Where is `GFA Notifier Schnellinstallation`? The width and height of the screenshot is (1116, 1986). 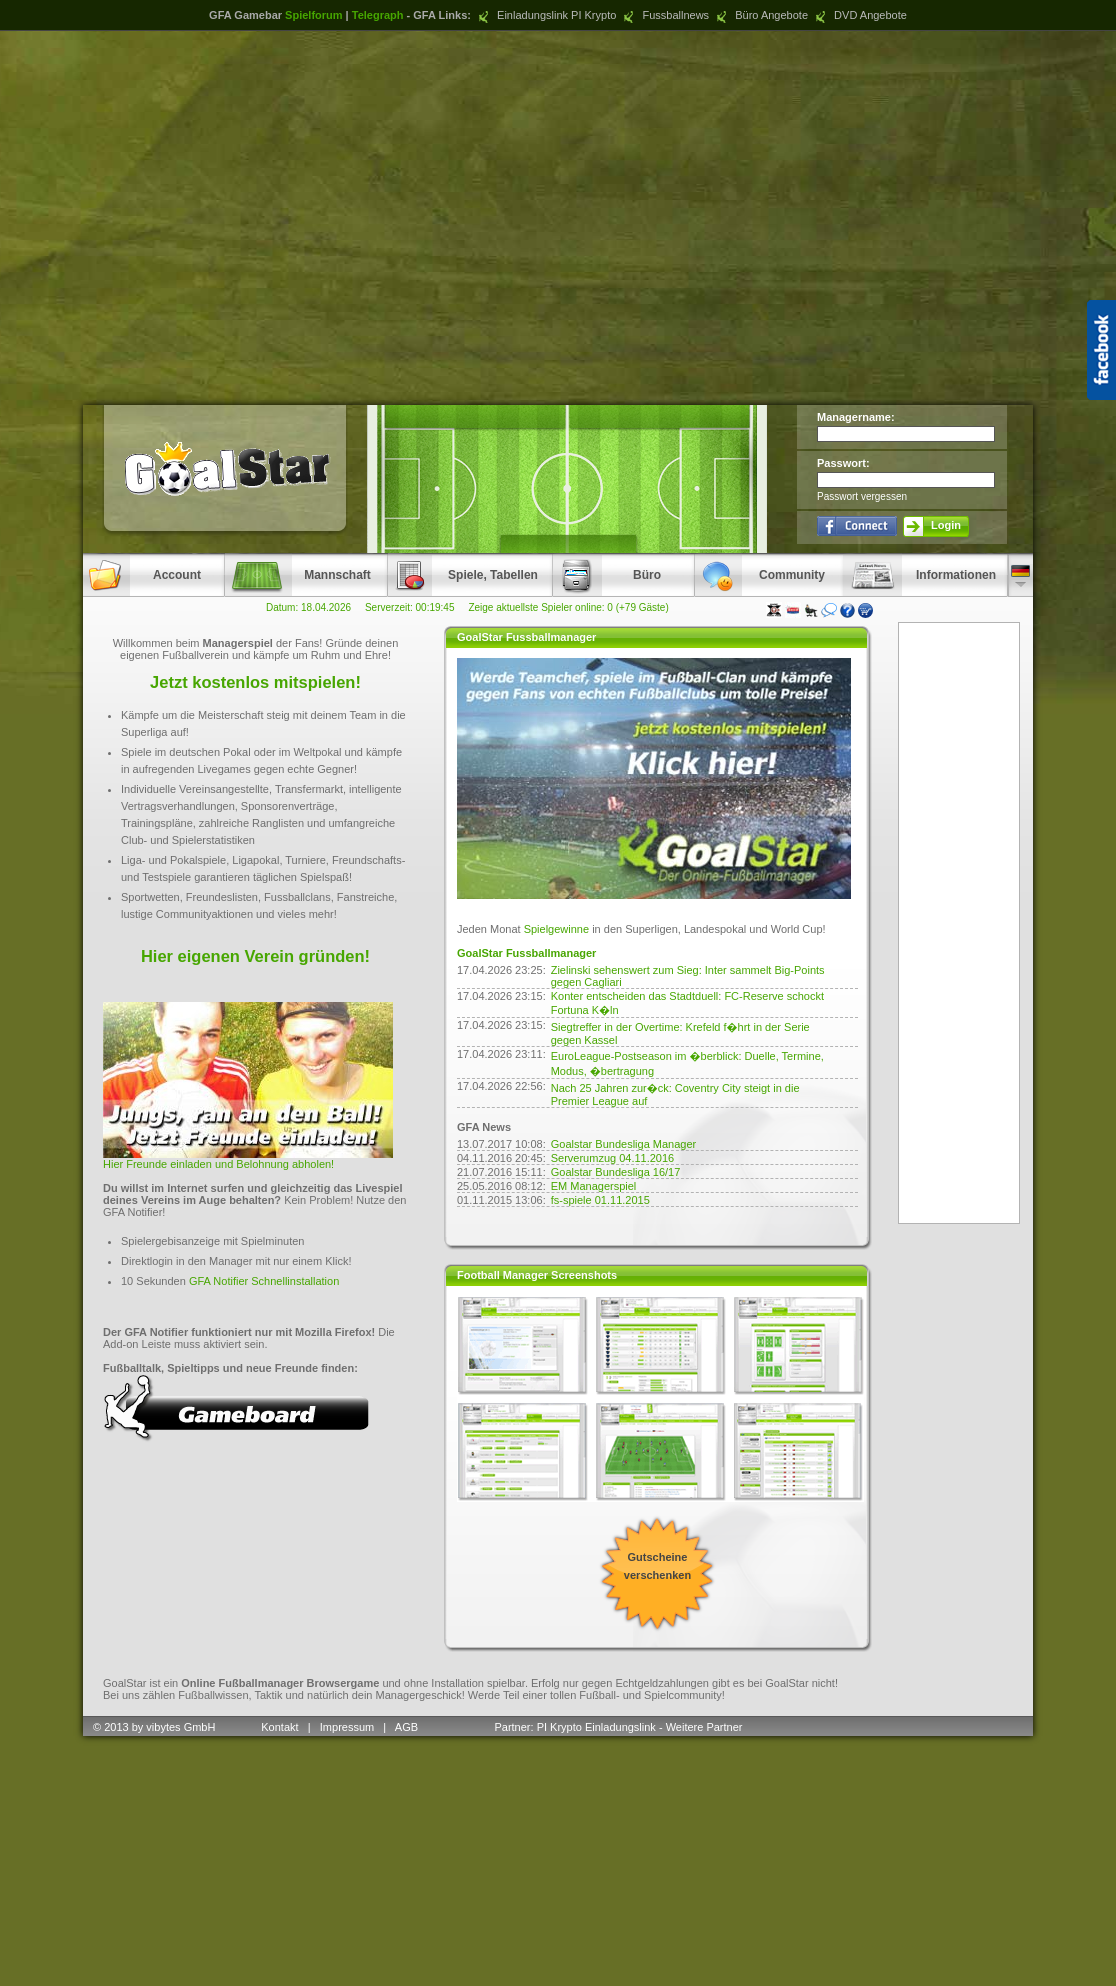
GFA Notifier Schnellinstallation is located at coordinates (264, 1281).